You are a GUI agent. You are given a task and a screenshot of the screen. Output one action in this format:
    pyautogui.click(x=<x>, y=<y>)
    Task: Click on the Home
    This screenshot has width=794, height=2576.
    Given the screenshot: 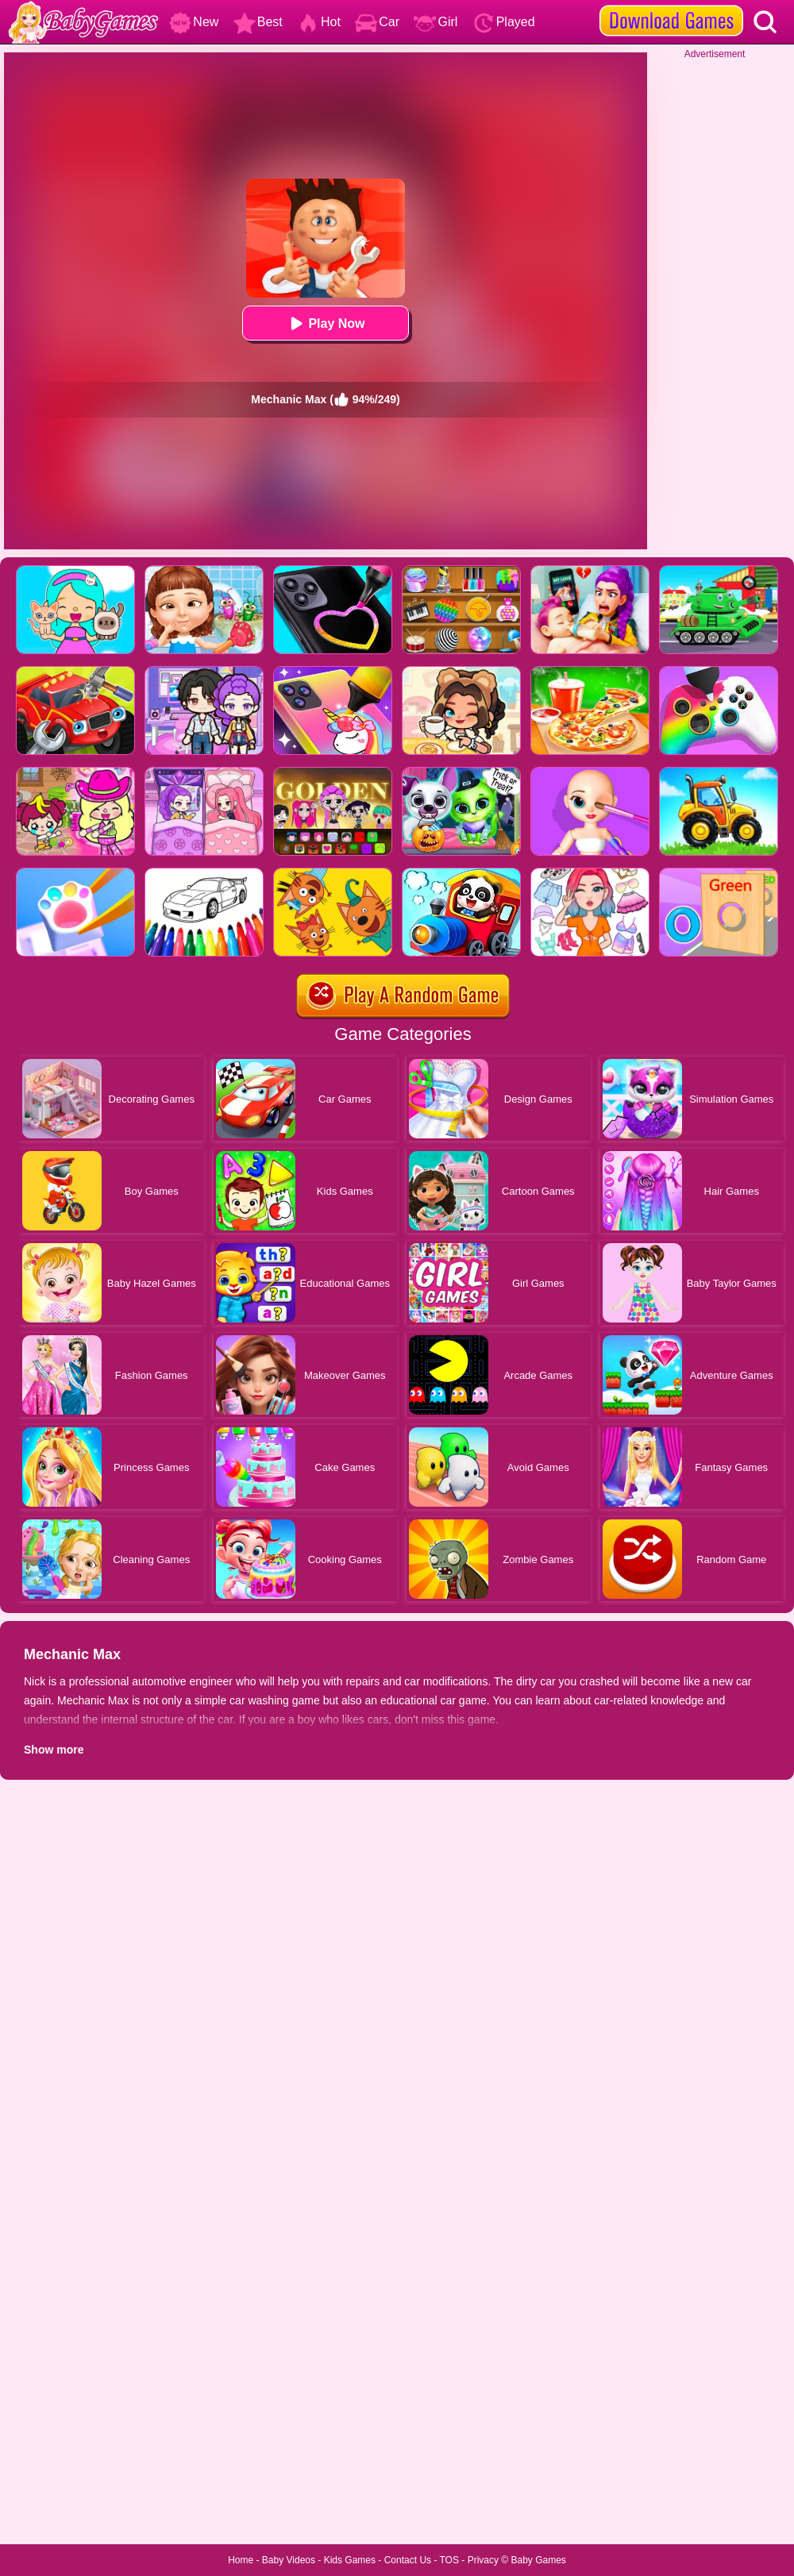 What is the action you would take?
    pyautogui.click(x=240, y=2560)
    